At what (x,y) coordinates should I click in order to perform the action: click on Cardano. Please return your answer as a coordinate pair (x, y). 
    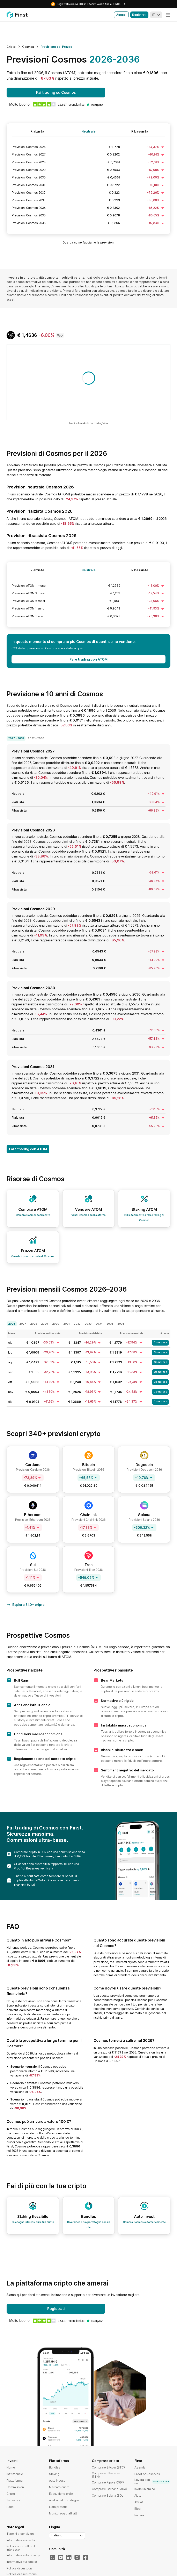
    Looking at the image, I should click on (32, 1464).